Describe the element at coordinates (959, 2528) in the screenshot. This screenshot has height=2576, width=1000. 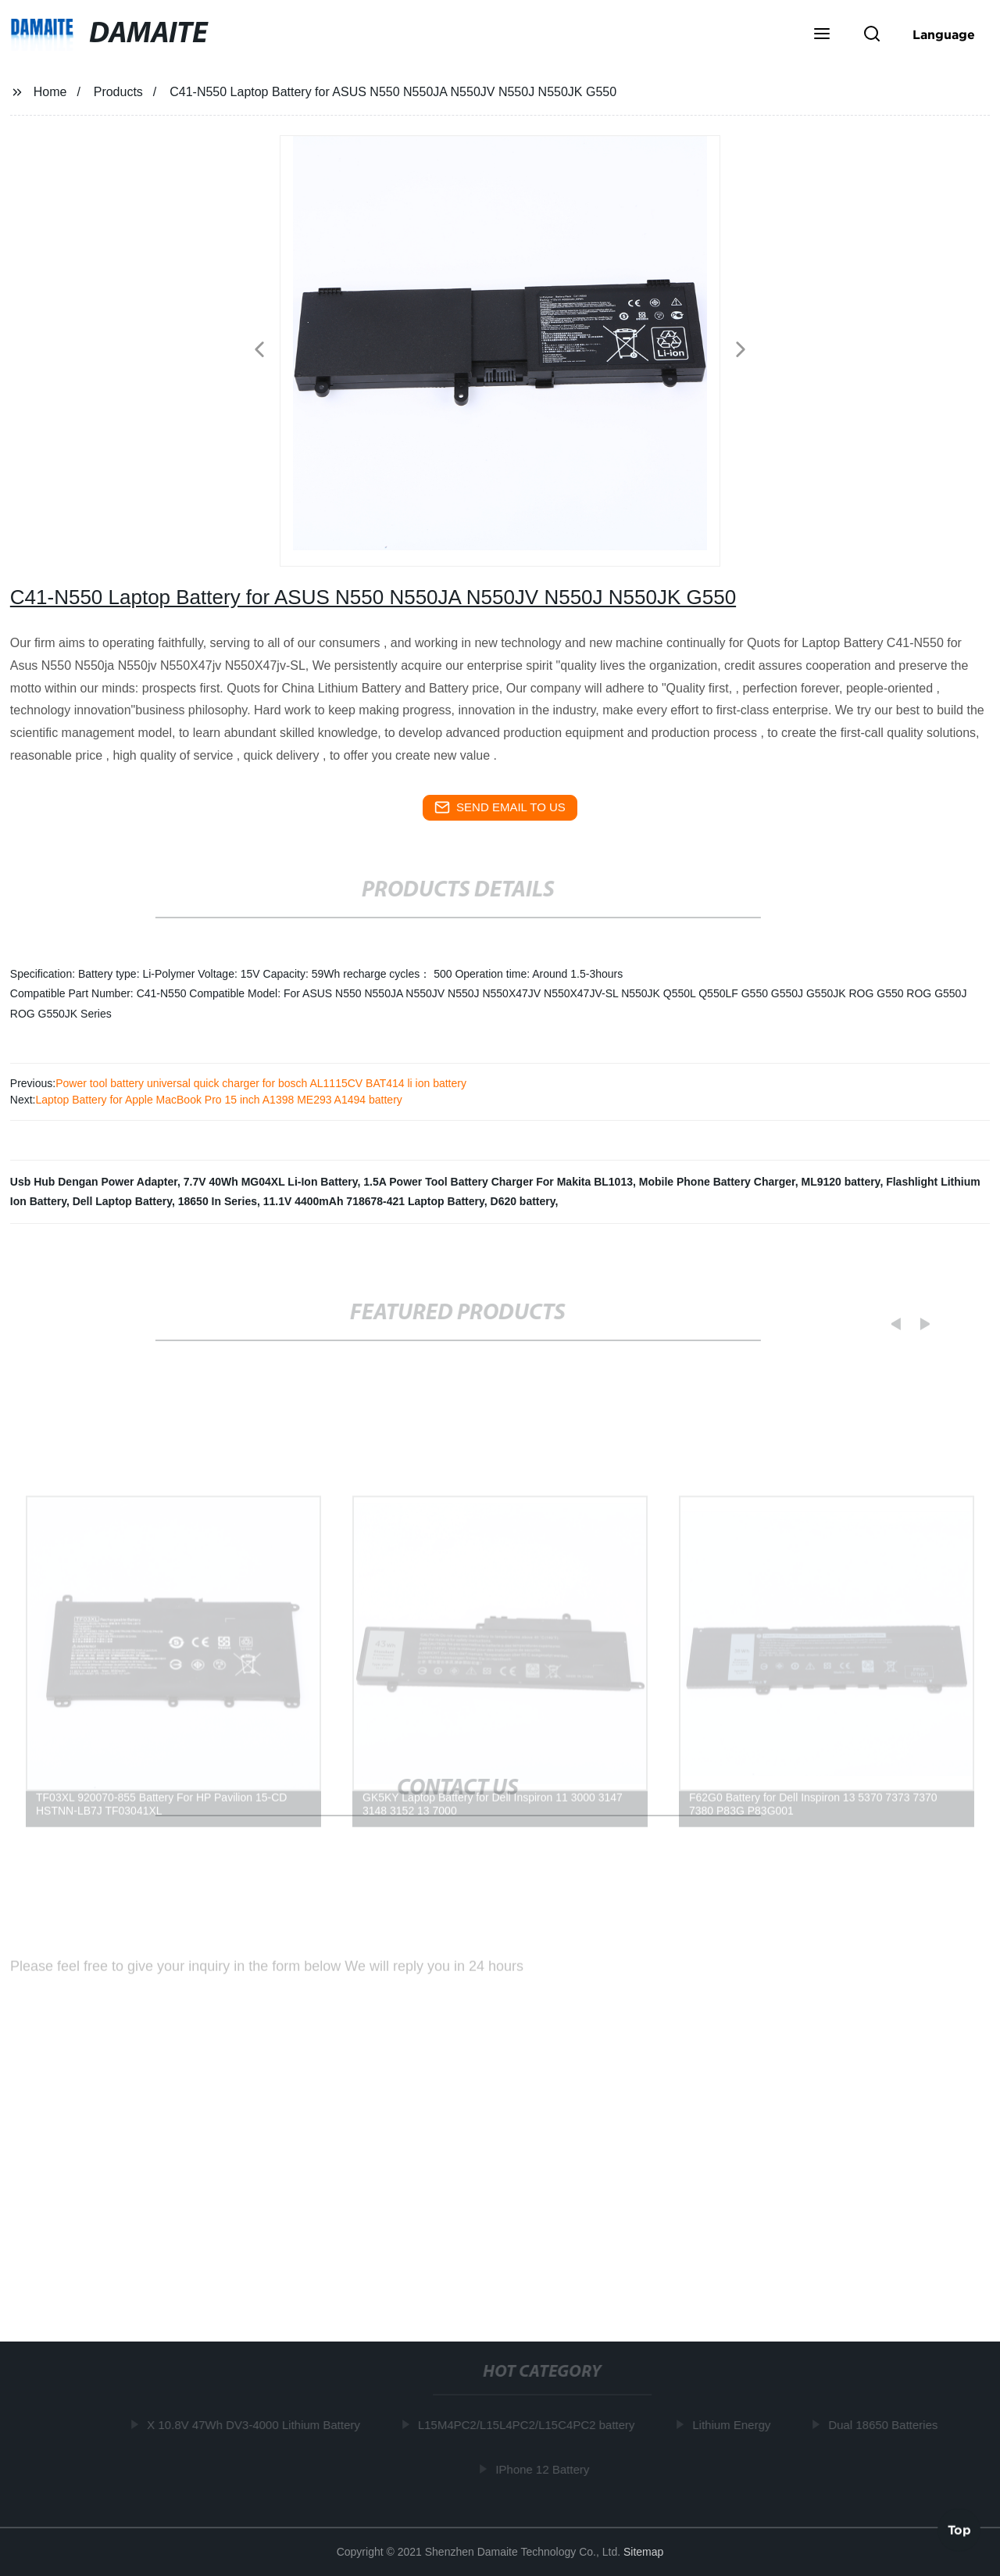
I see `Top` at that location.